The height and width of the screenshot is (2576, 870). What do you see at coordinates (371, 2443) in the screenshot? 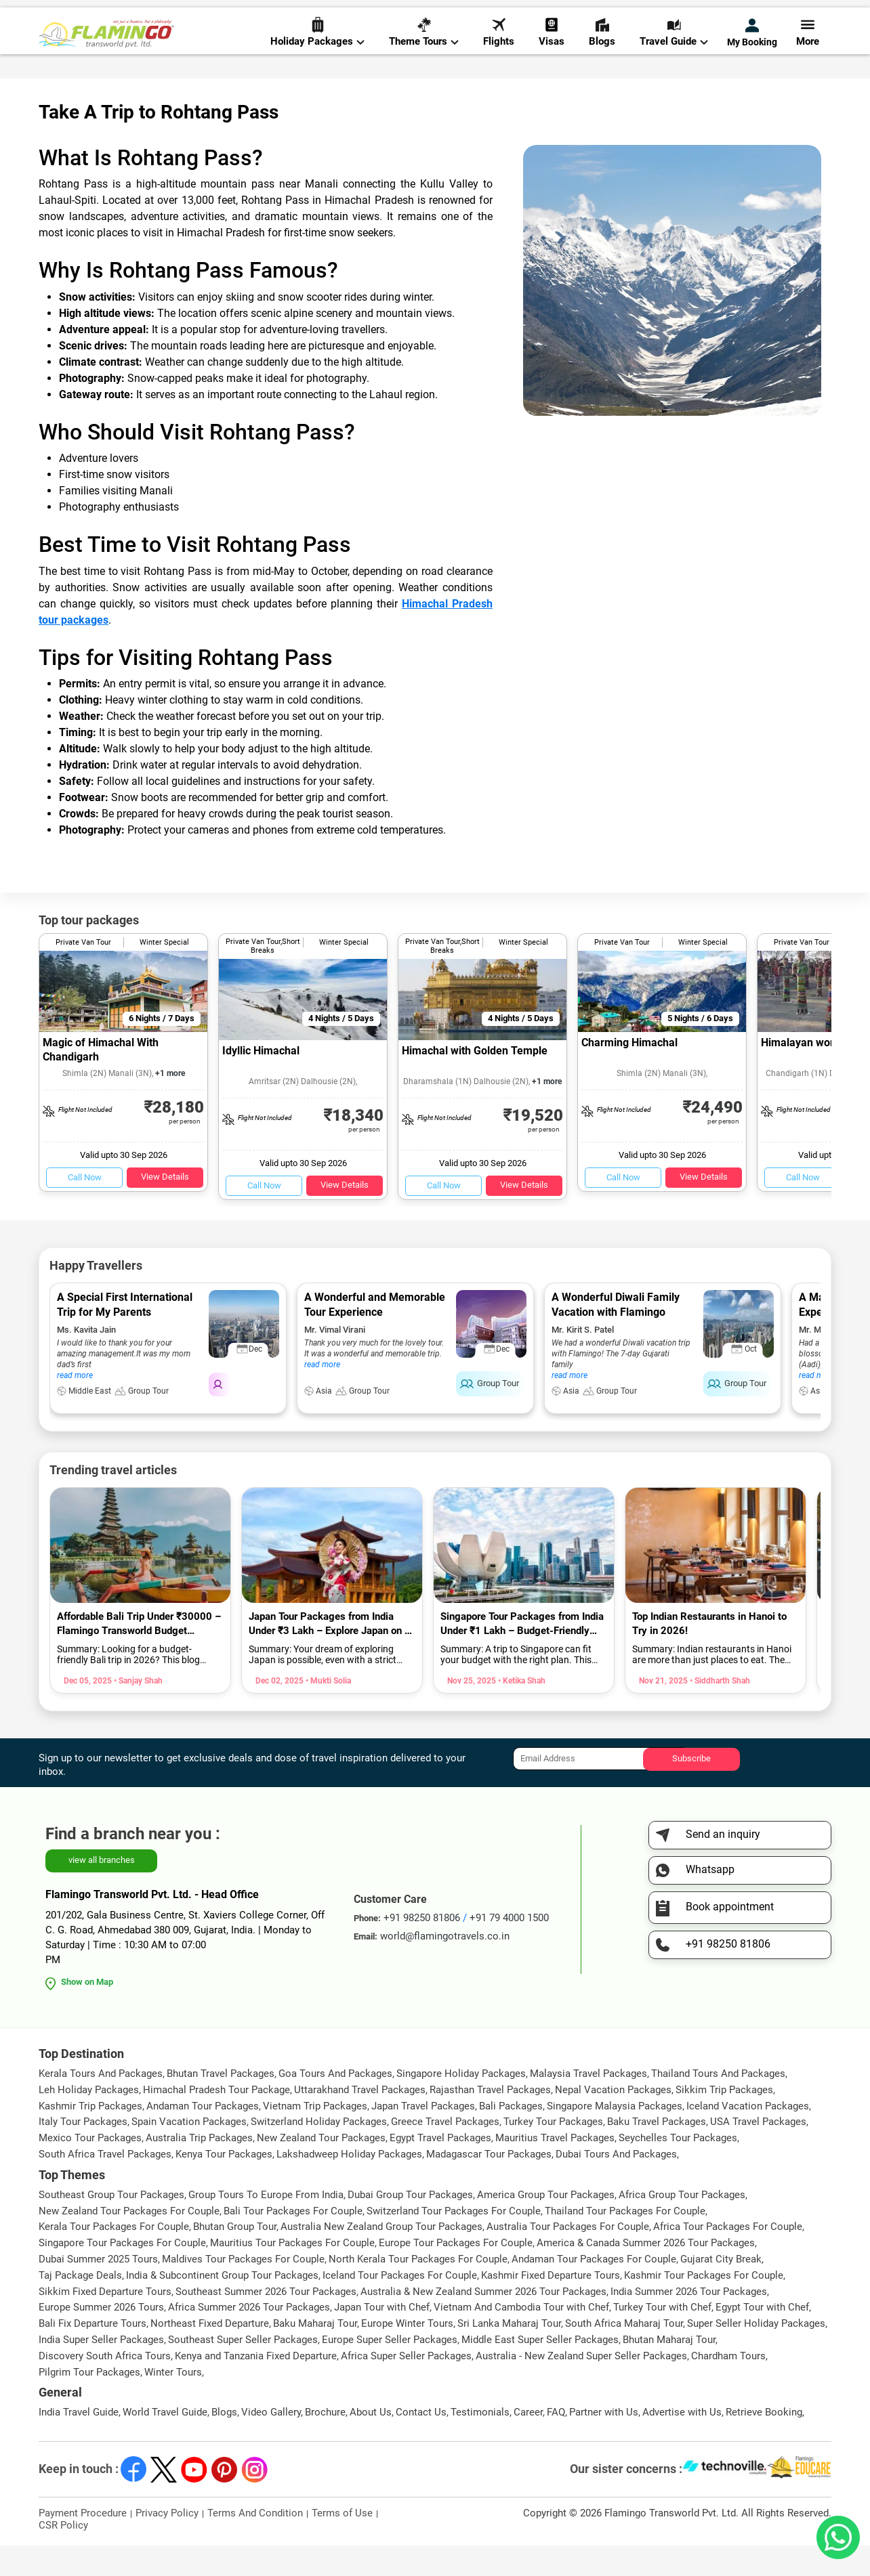
I see `About Us` at bounding box center [371, 2443].